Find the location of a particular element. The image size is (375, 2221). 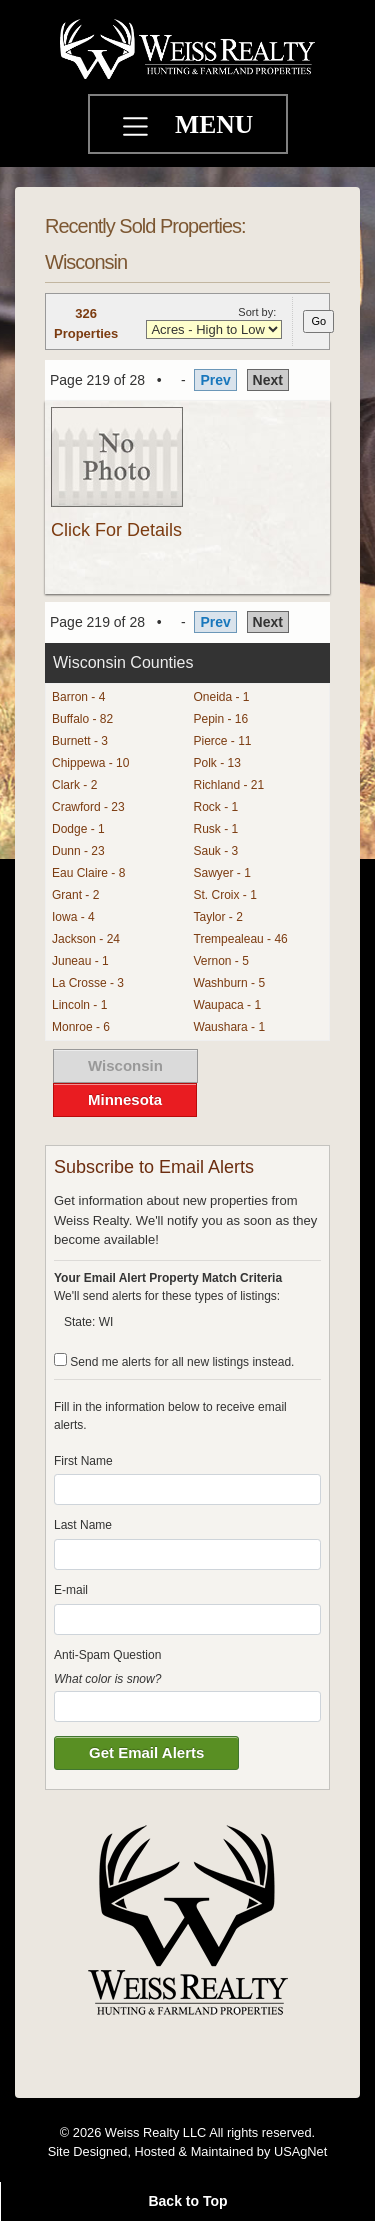

Washburn - 5 is located at coordinates (230, 983).